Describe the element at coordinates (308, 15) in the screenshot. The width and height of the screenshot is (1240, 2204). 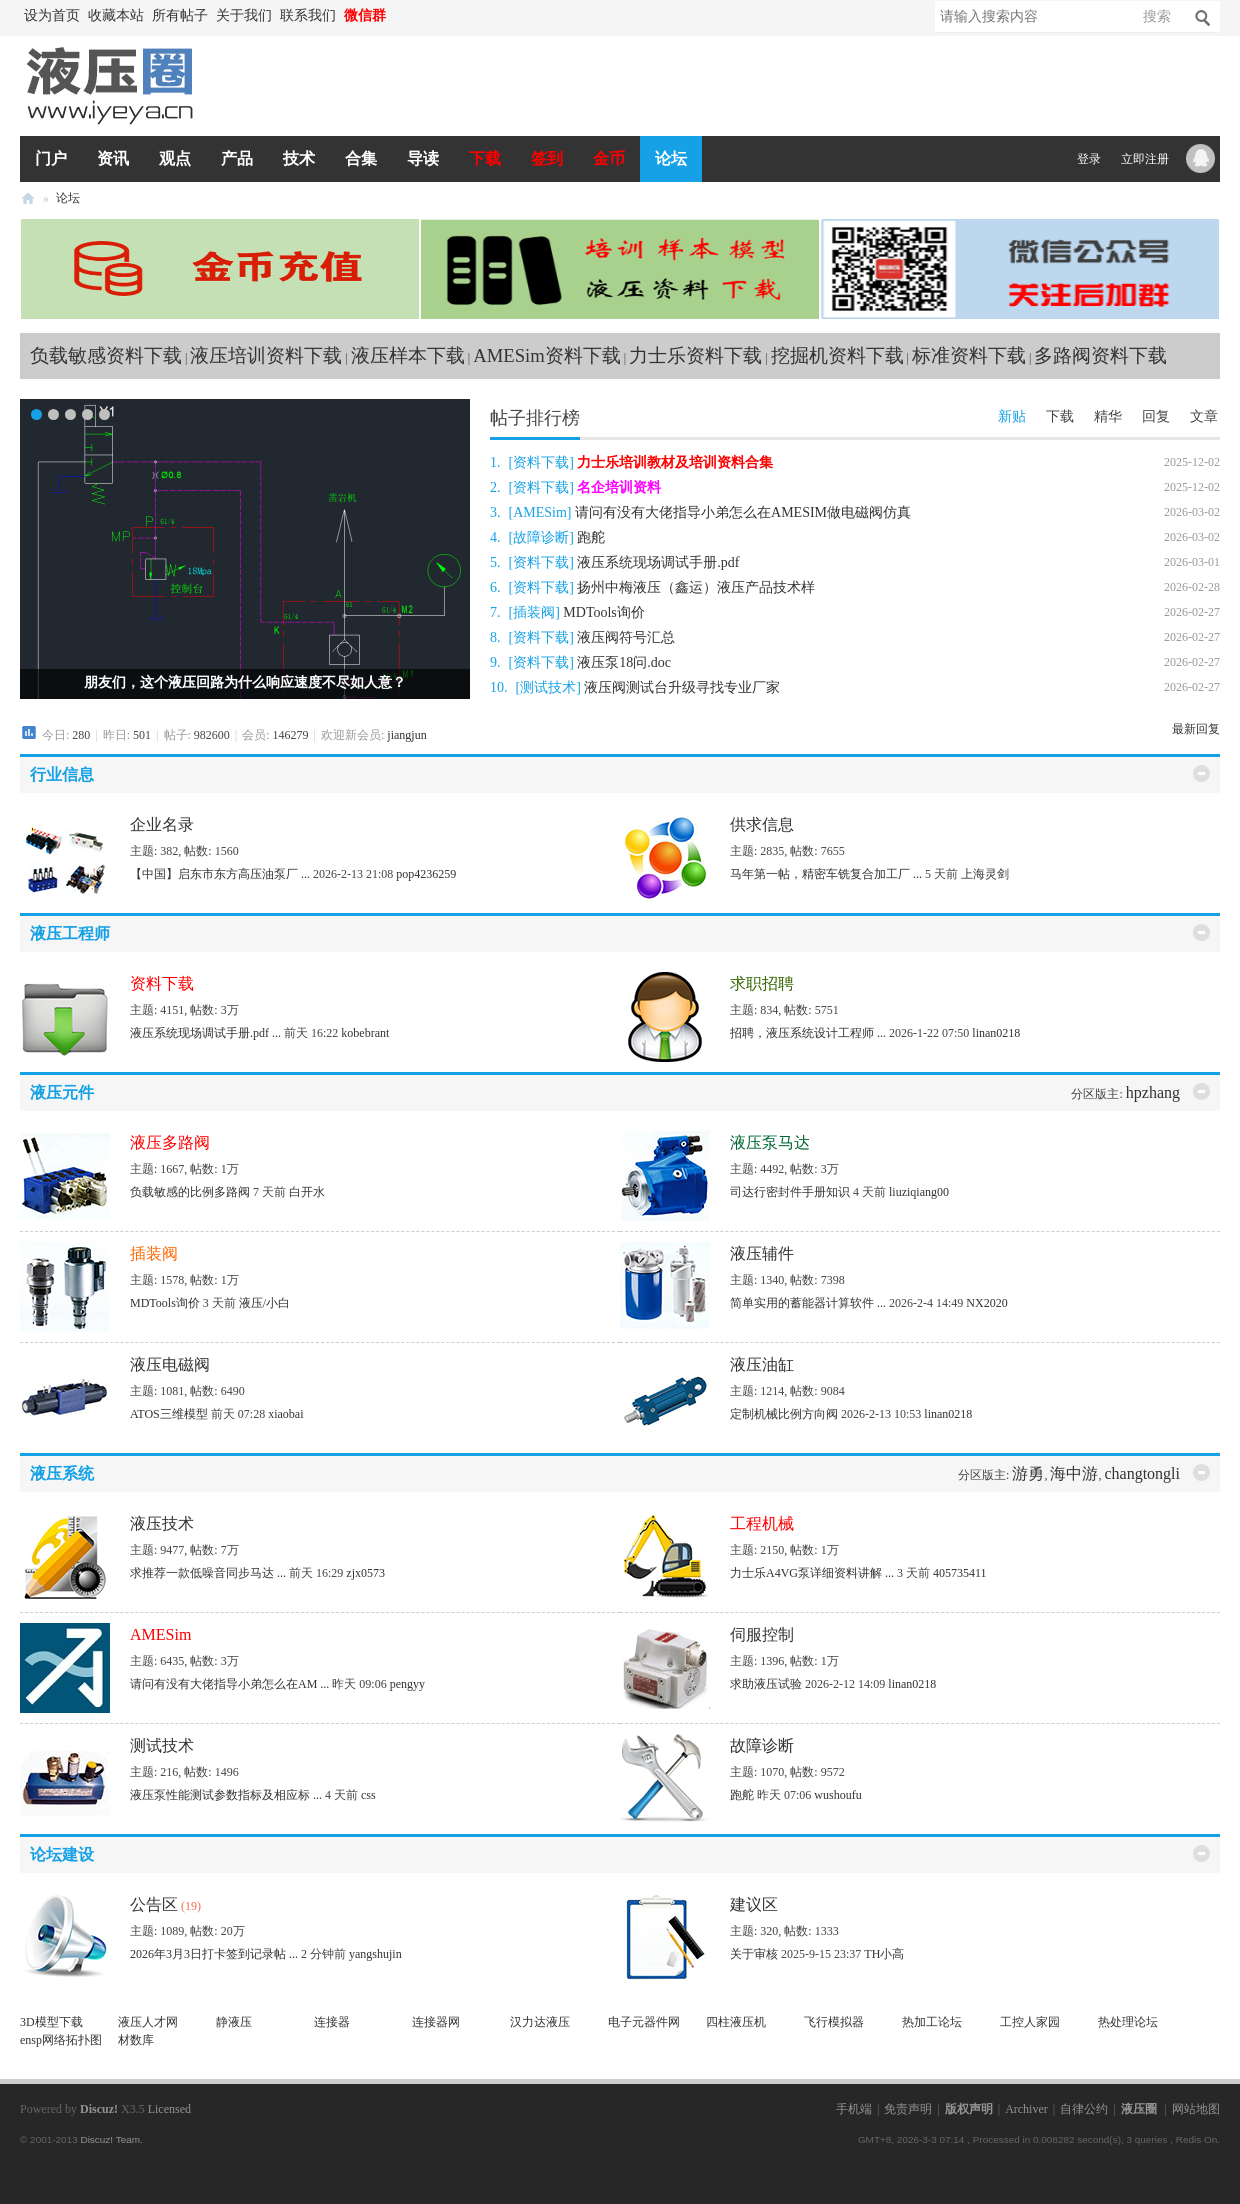
I see `联系我们` at that location.